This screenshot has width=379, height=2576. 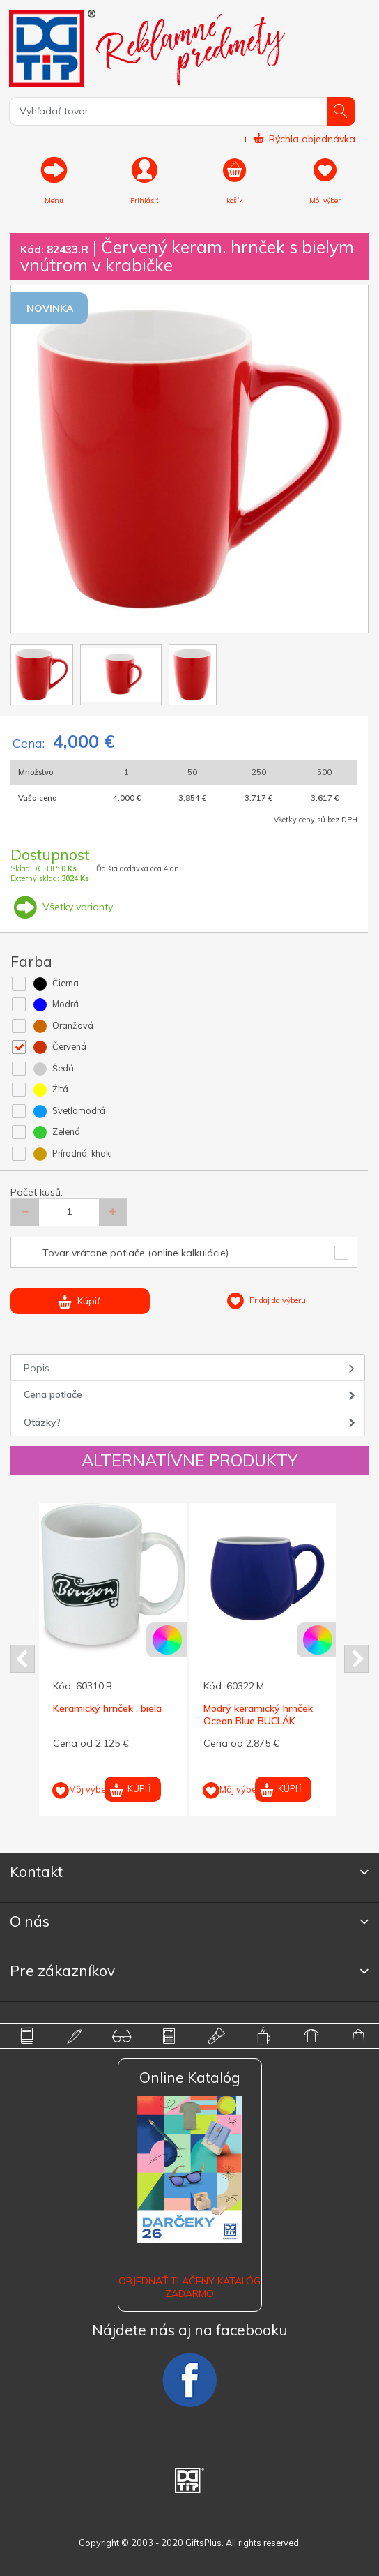 What do you see at coordinates (61, 907) in the screenshot?
I see `Všetky varianty` at bounding box center [61, 907].